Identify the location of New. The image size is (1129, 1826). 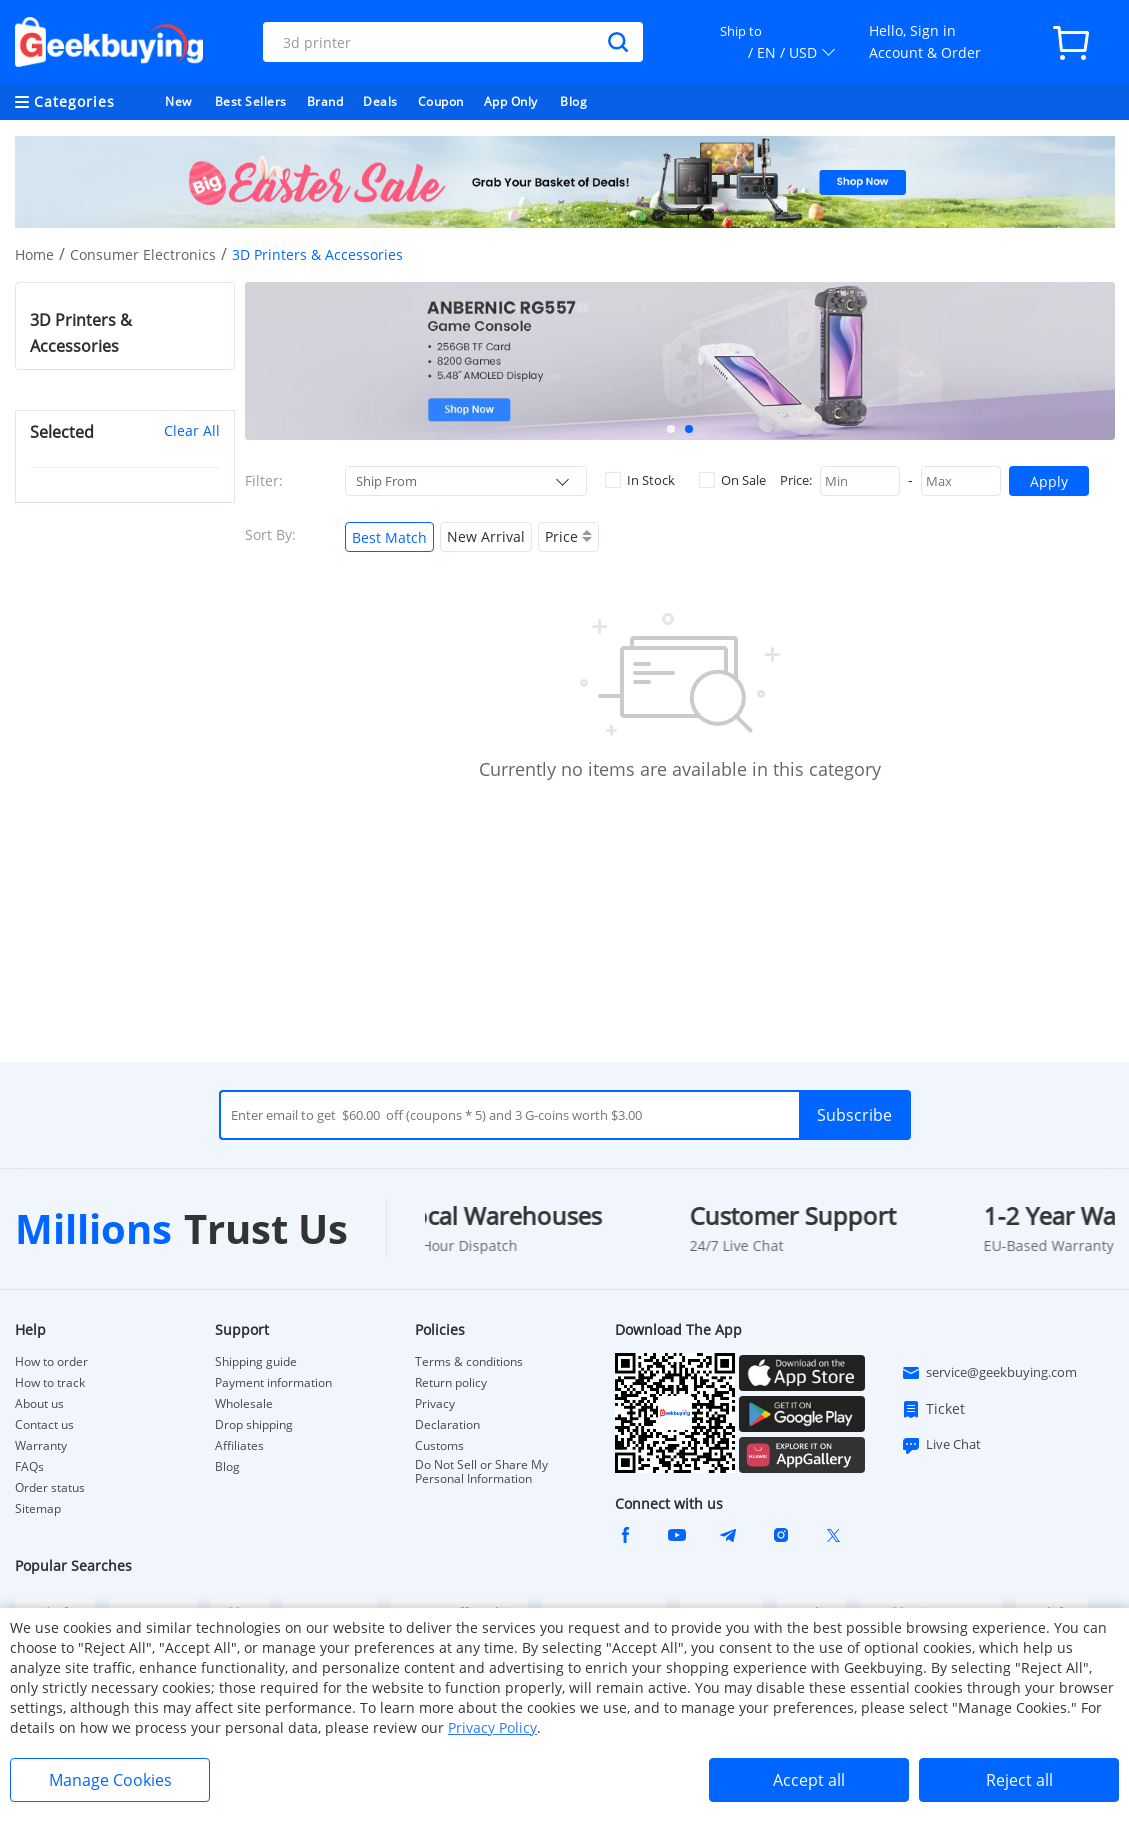
(178, 101).